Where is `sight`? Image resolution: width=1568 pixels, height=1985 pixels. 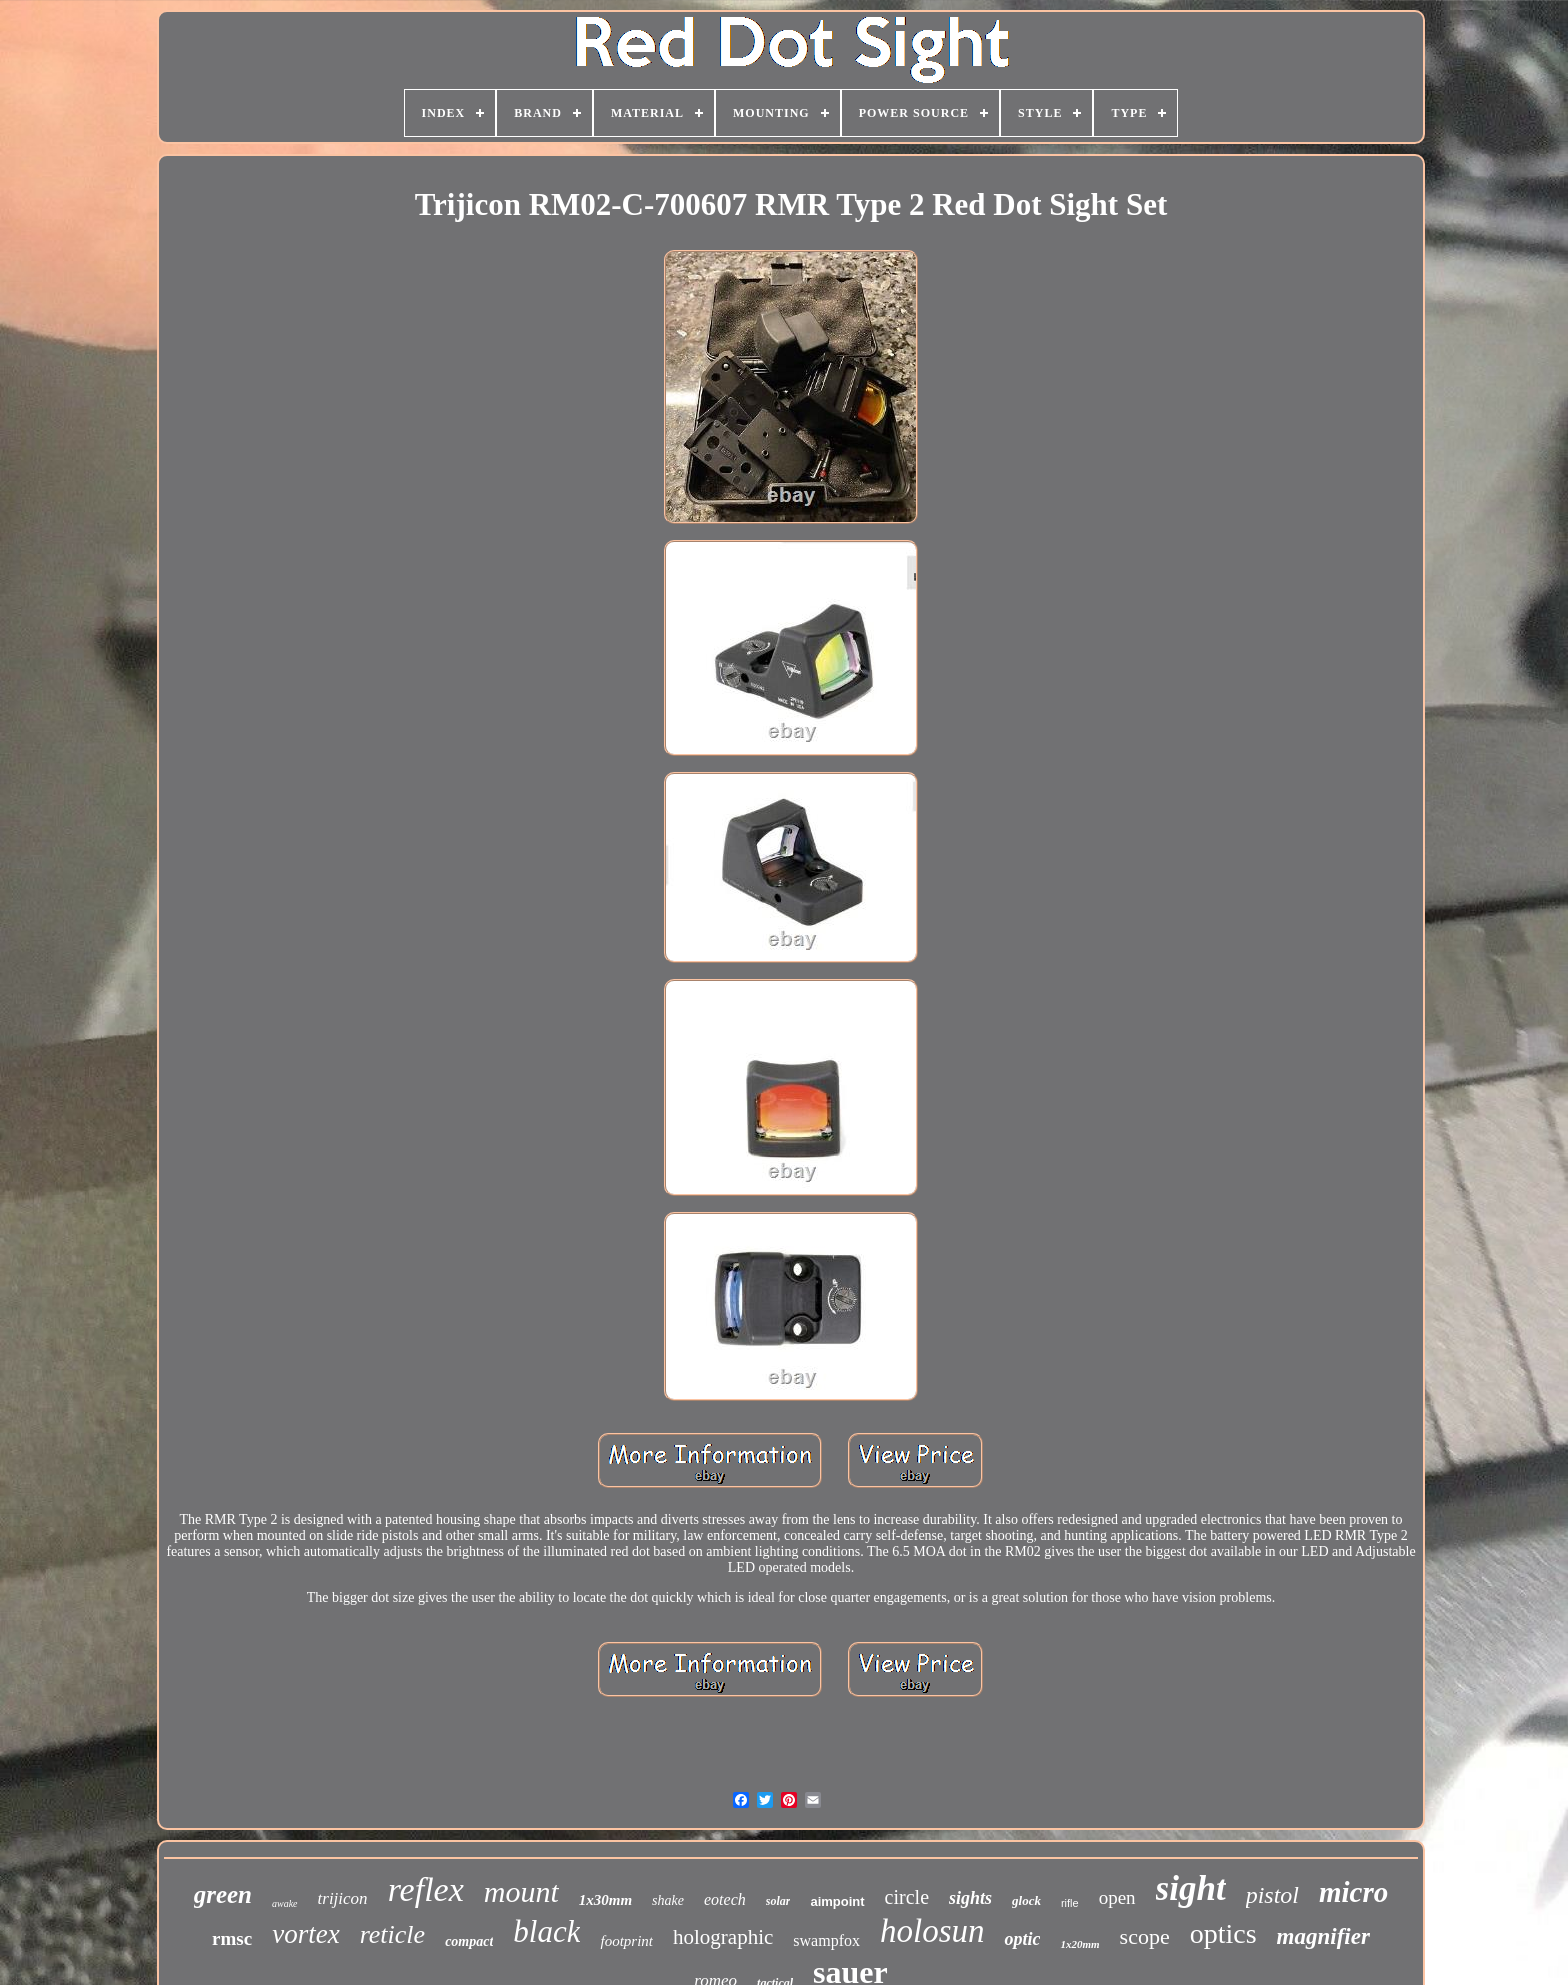
sight is located at coordinates (1191, 1888).